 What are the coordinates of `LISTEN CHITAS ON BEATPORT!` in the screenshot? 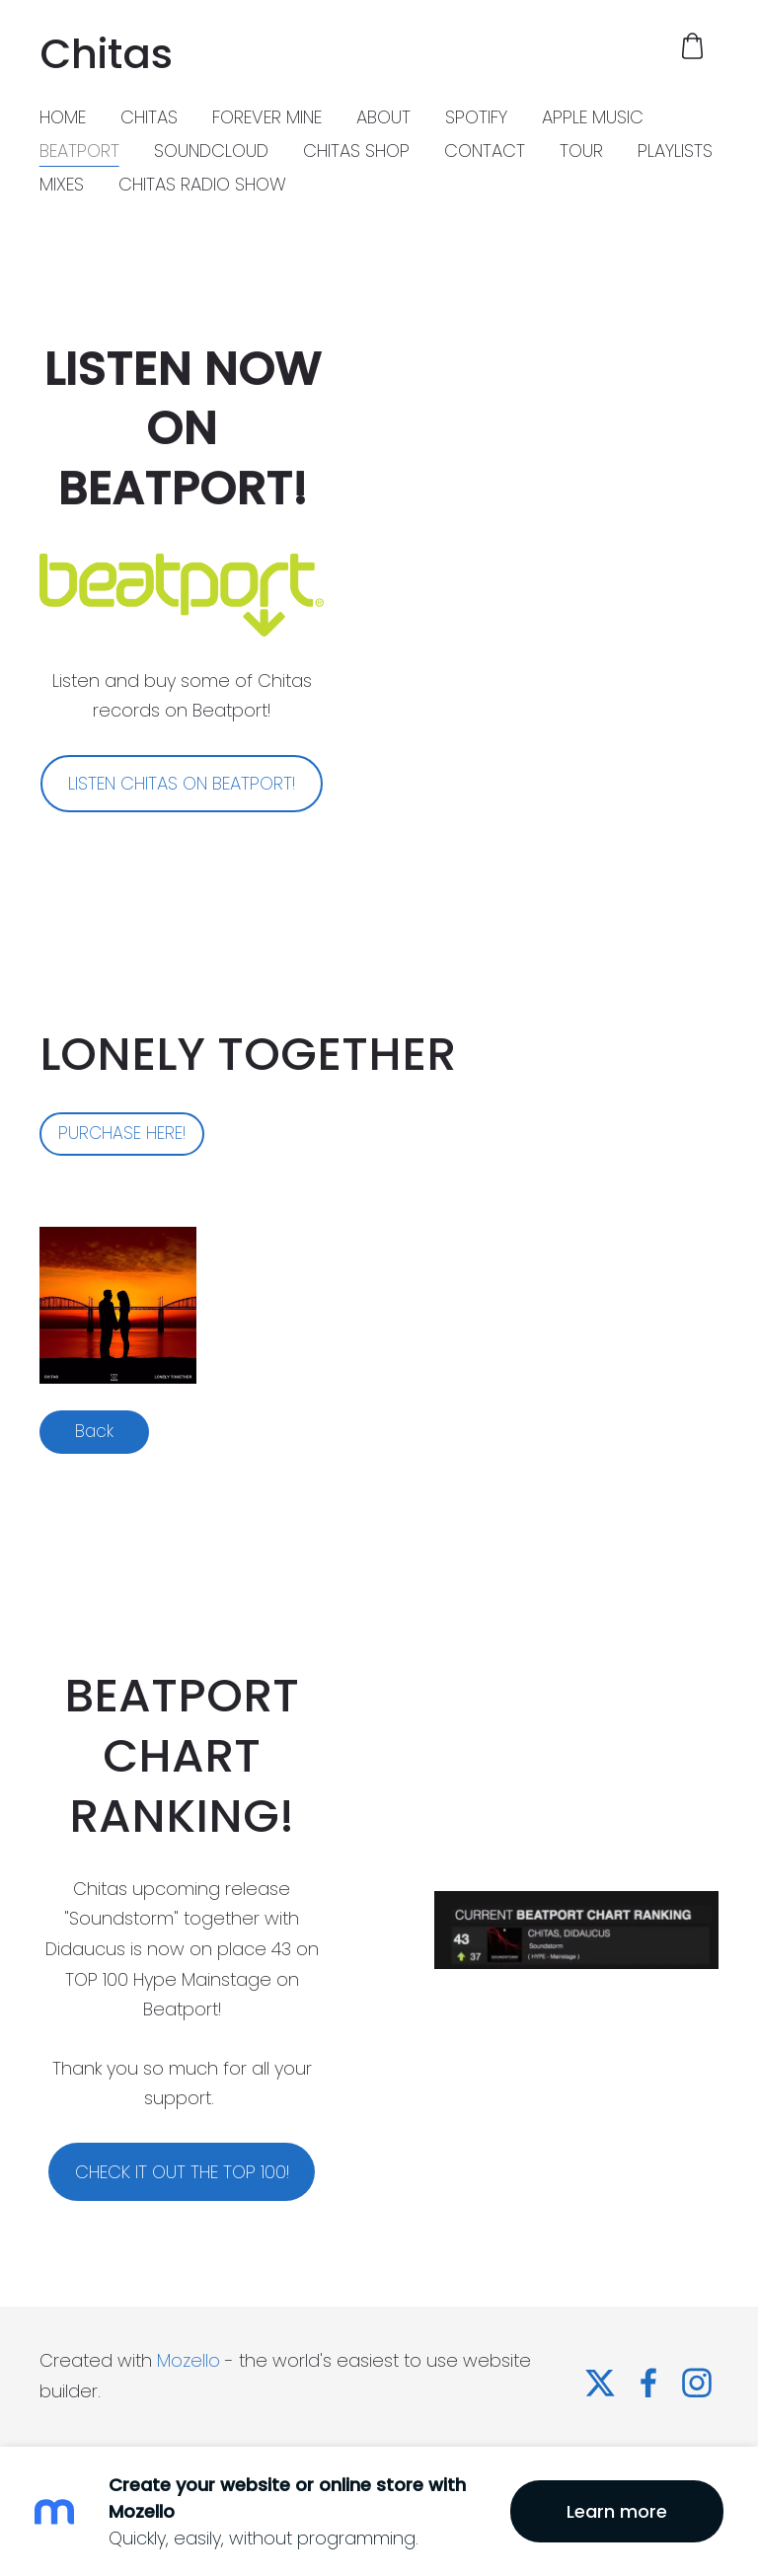 It's located at (181, 783).